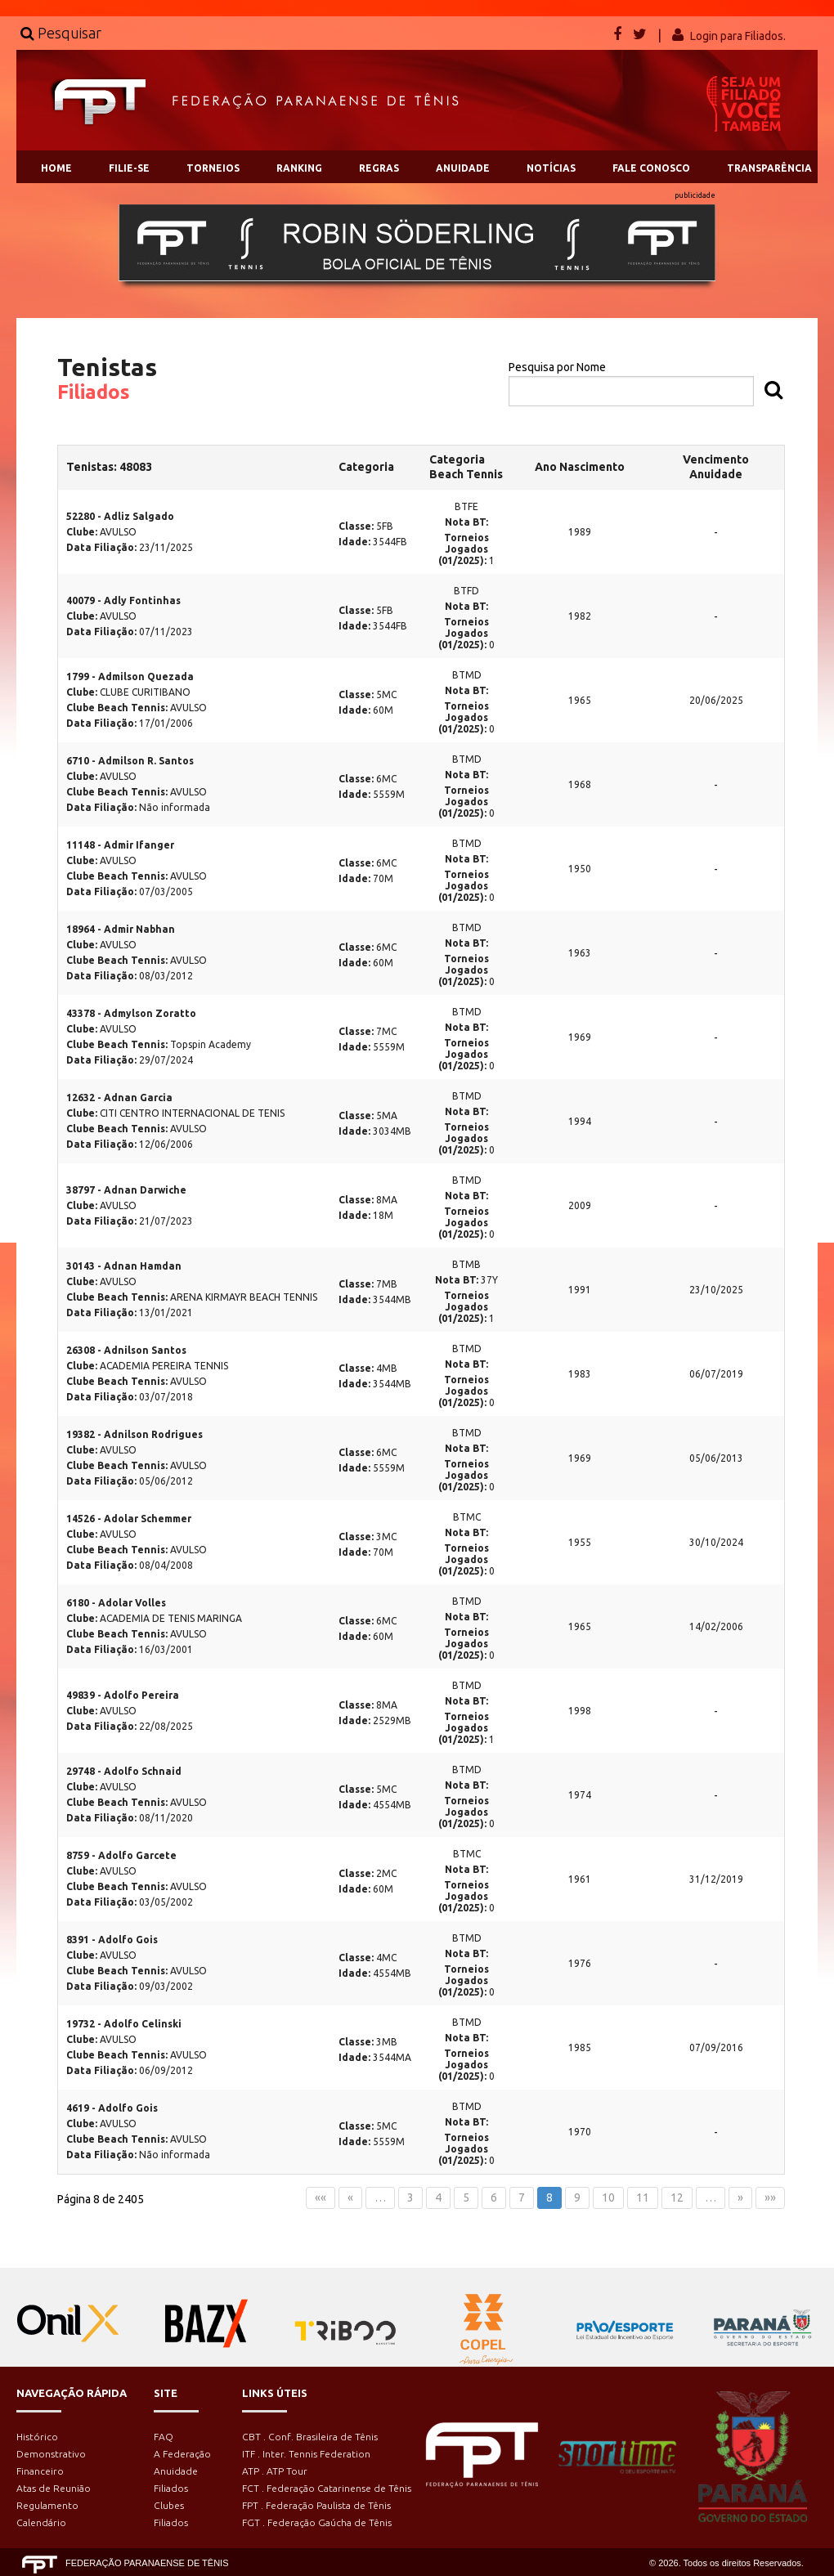  I want to click on TORNEIOS, so click(213, 168).